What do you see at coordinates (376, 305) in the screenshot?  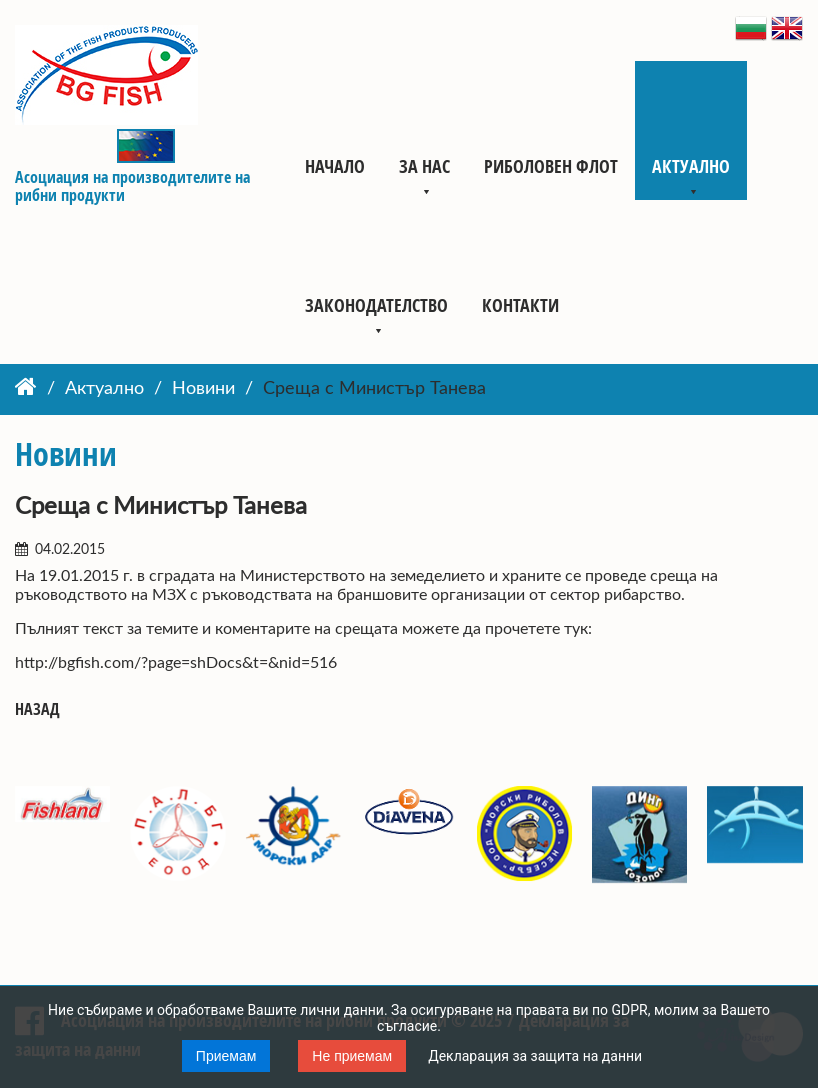 I see `Законодателство` at bounding box center [376, 305].